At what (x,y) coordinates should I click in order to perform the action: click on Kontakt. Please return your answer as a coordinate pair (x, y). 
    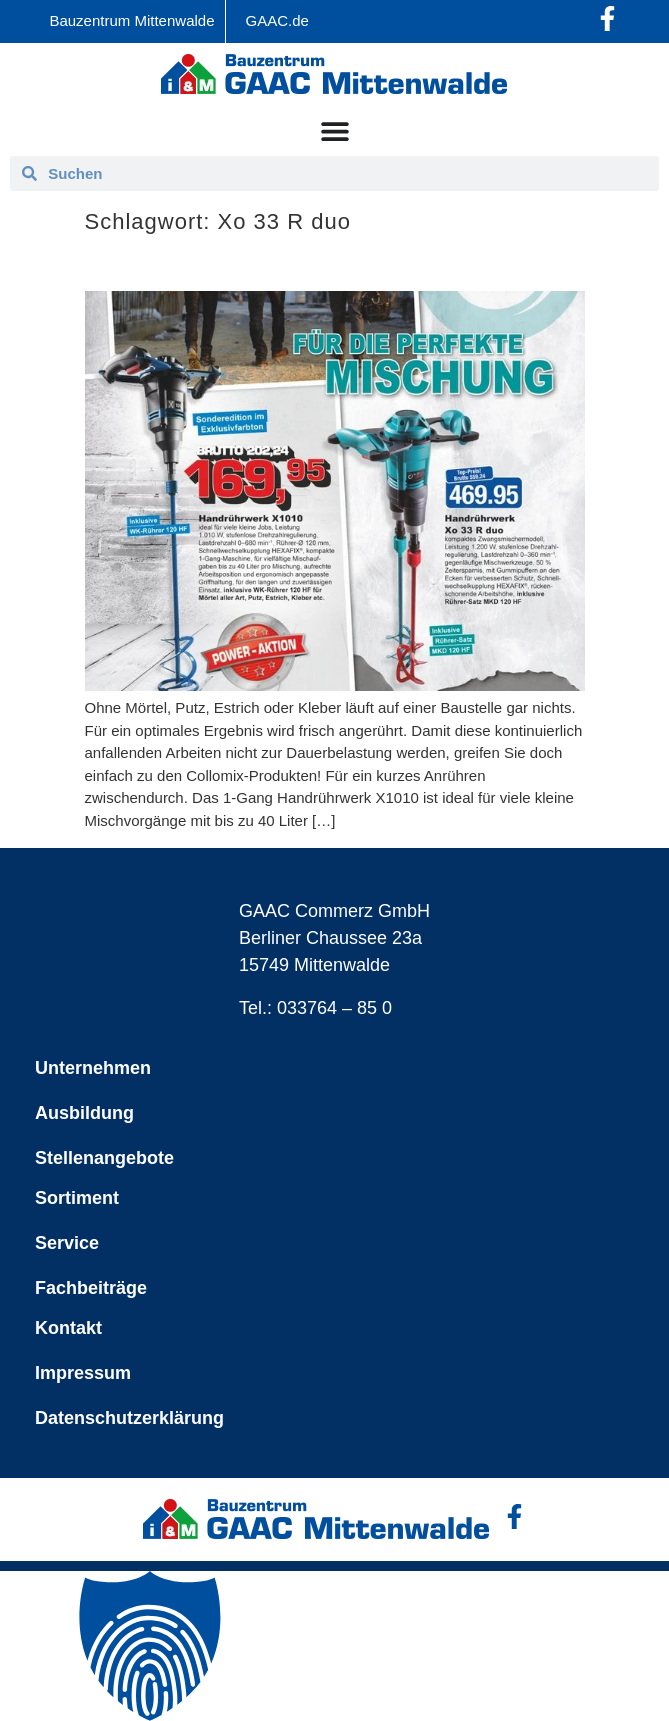
    Looking at the image, I should click on (68, 1328).